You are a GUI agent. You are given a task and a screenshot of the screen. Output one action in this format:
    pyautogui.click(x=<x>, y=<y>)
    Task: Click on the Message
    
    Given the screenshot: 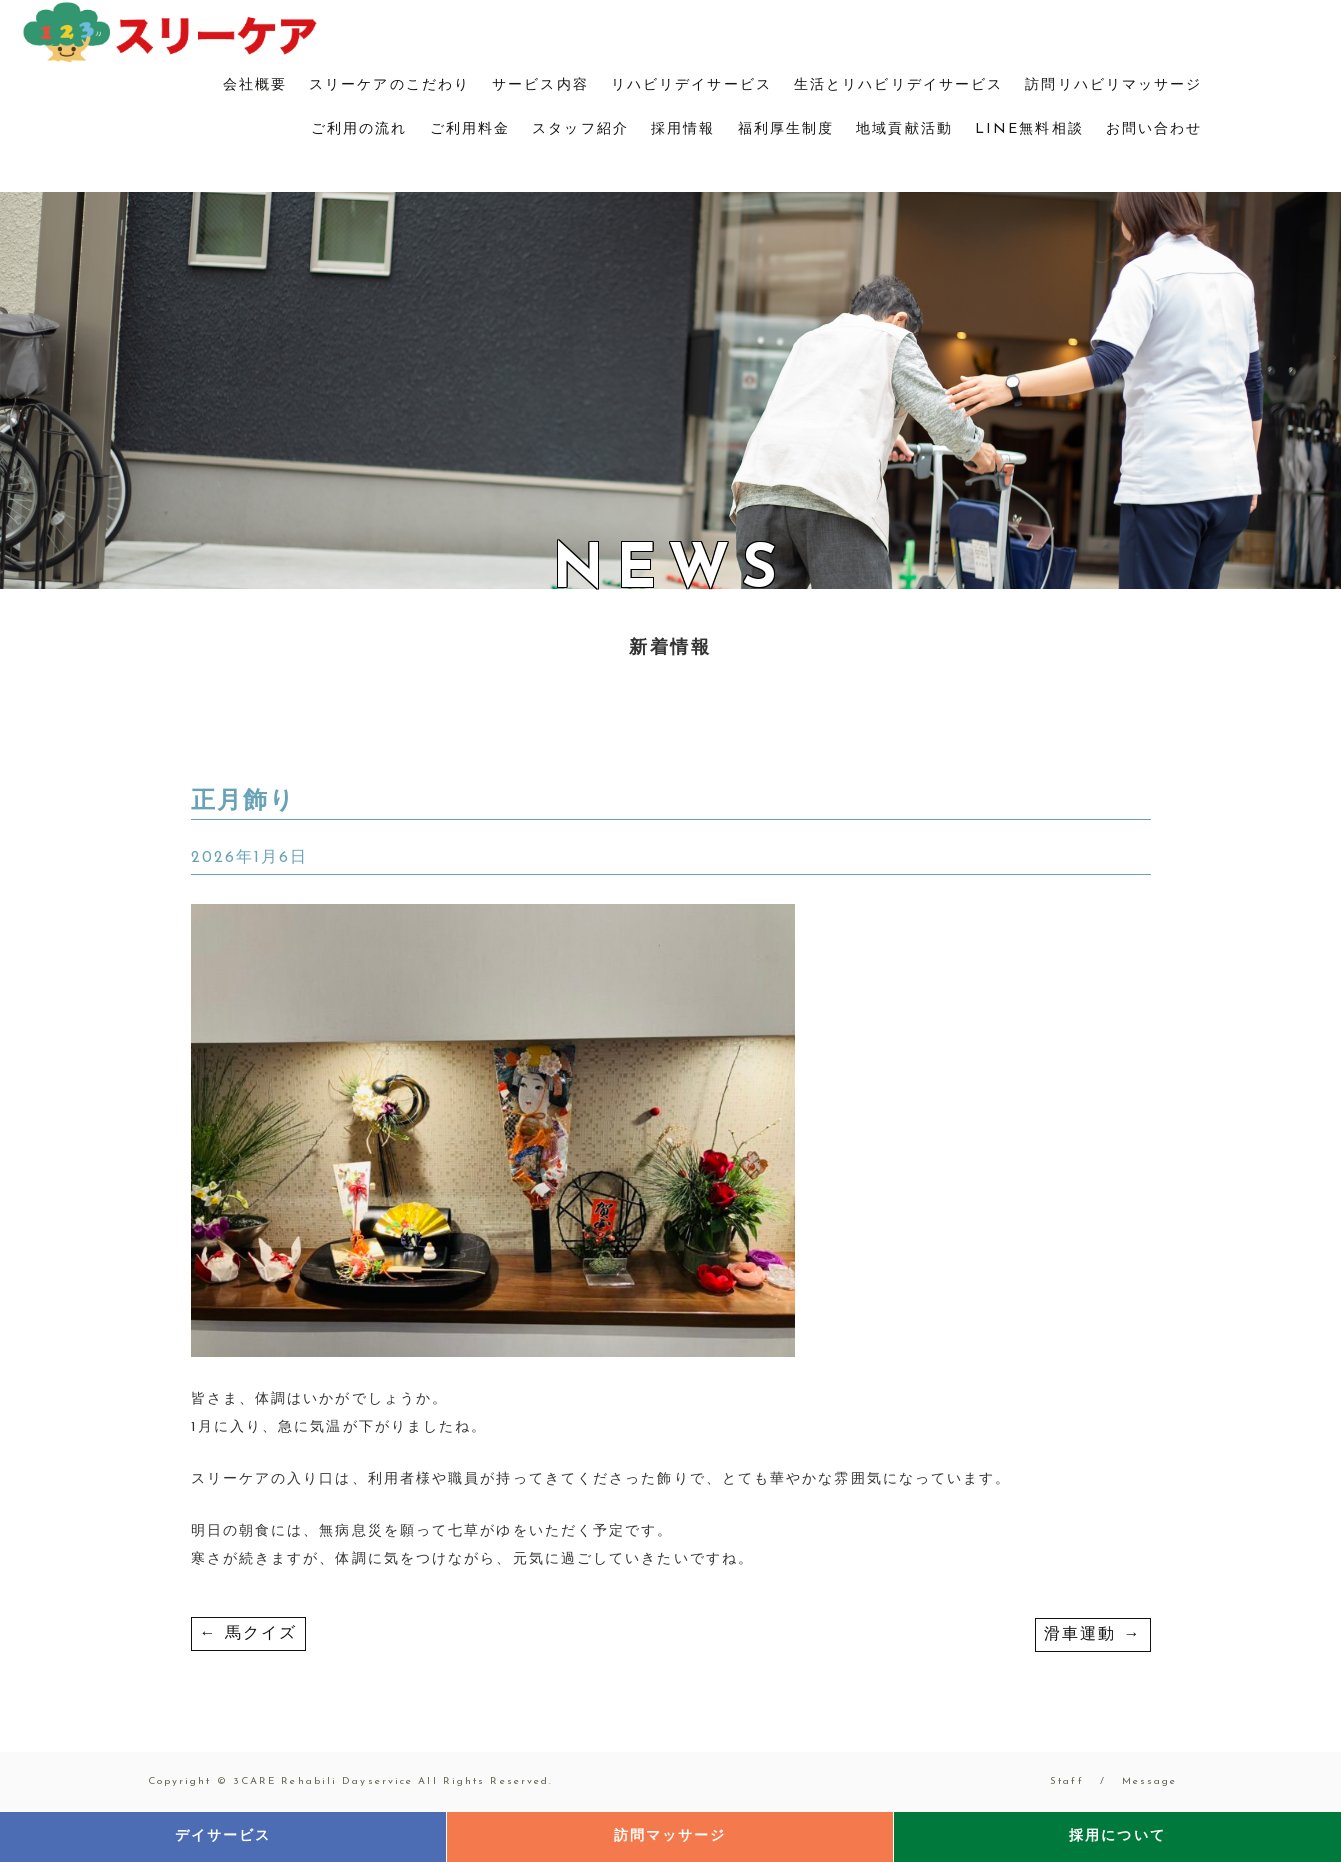 What is the action you would take?
    pyautogui.click(x=1150, y=1781)
    